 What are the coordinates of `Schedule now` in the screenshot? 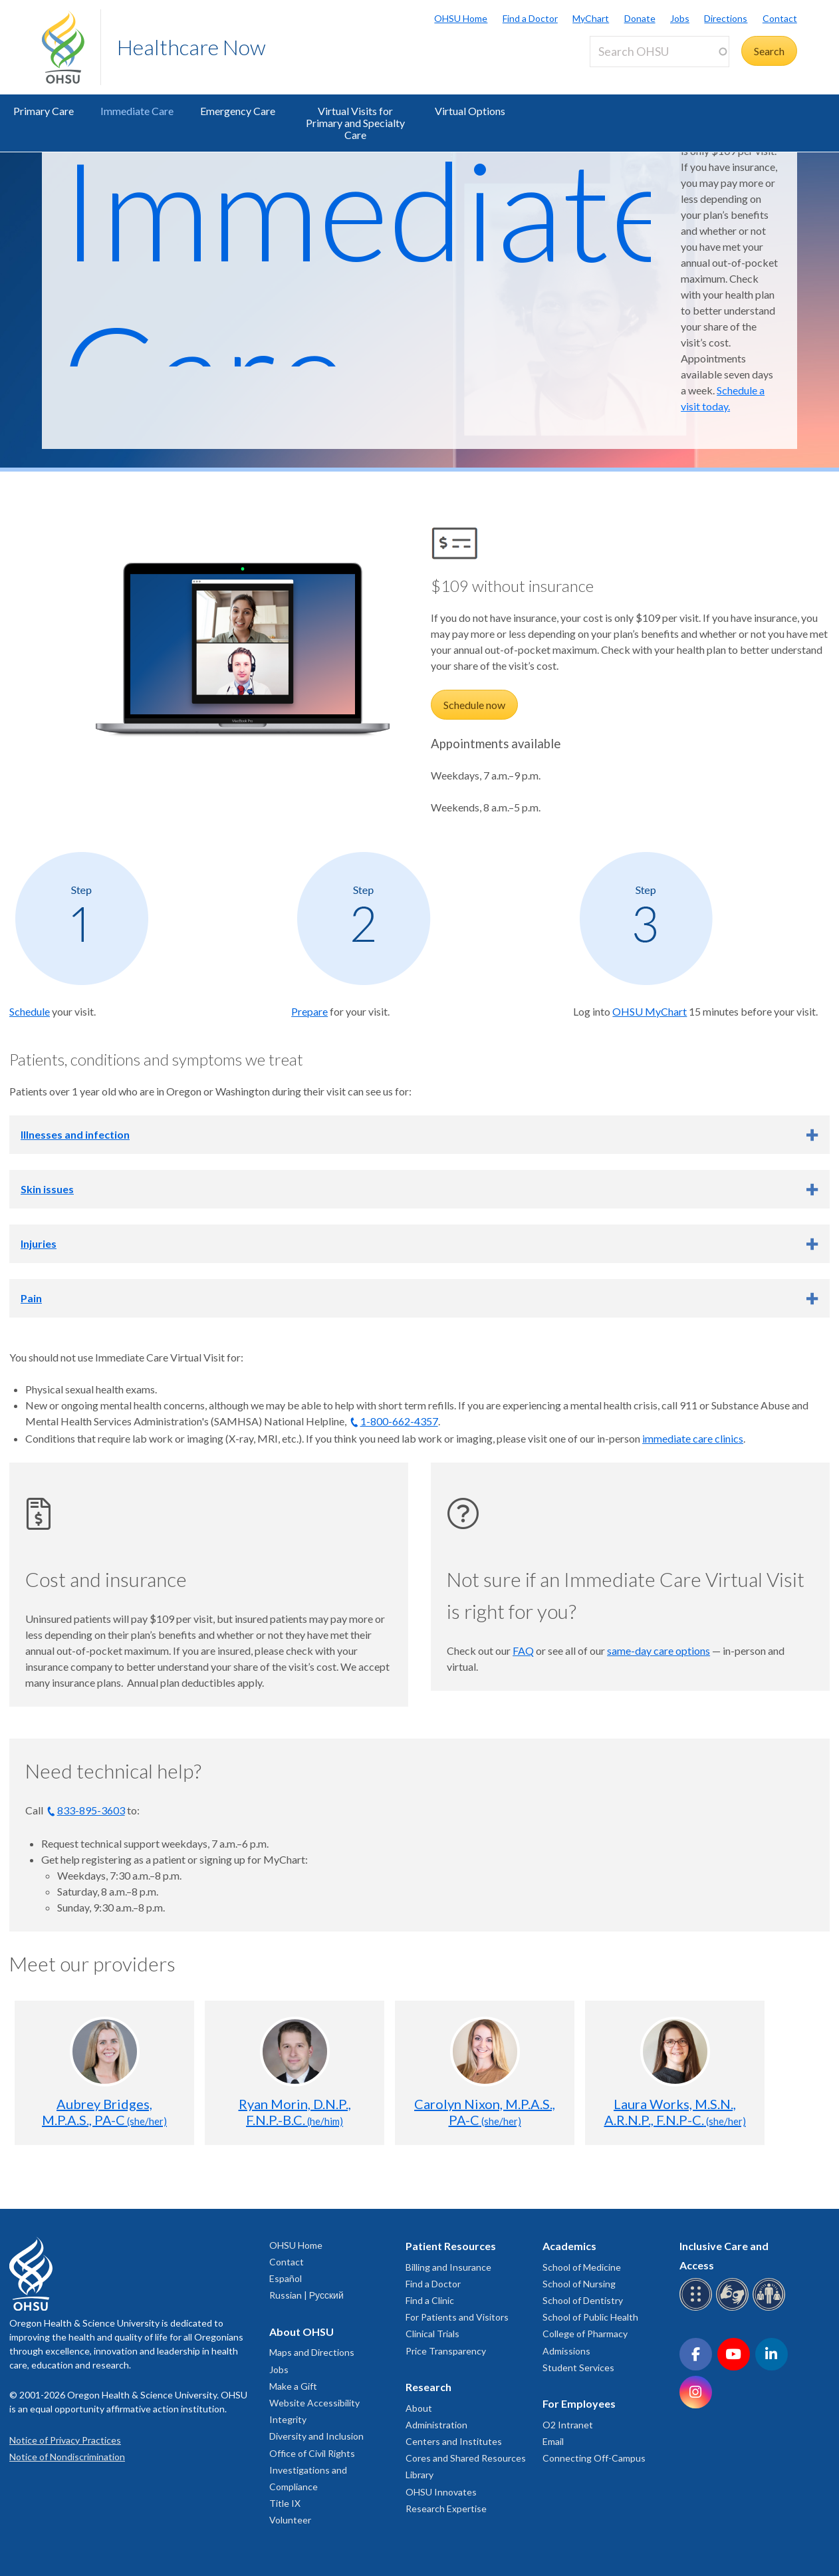 It's located at (474, 704).